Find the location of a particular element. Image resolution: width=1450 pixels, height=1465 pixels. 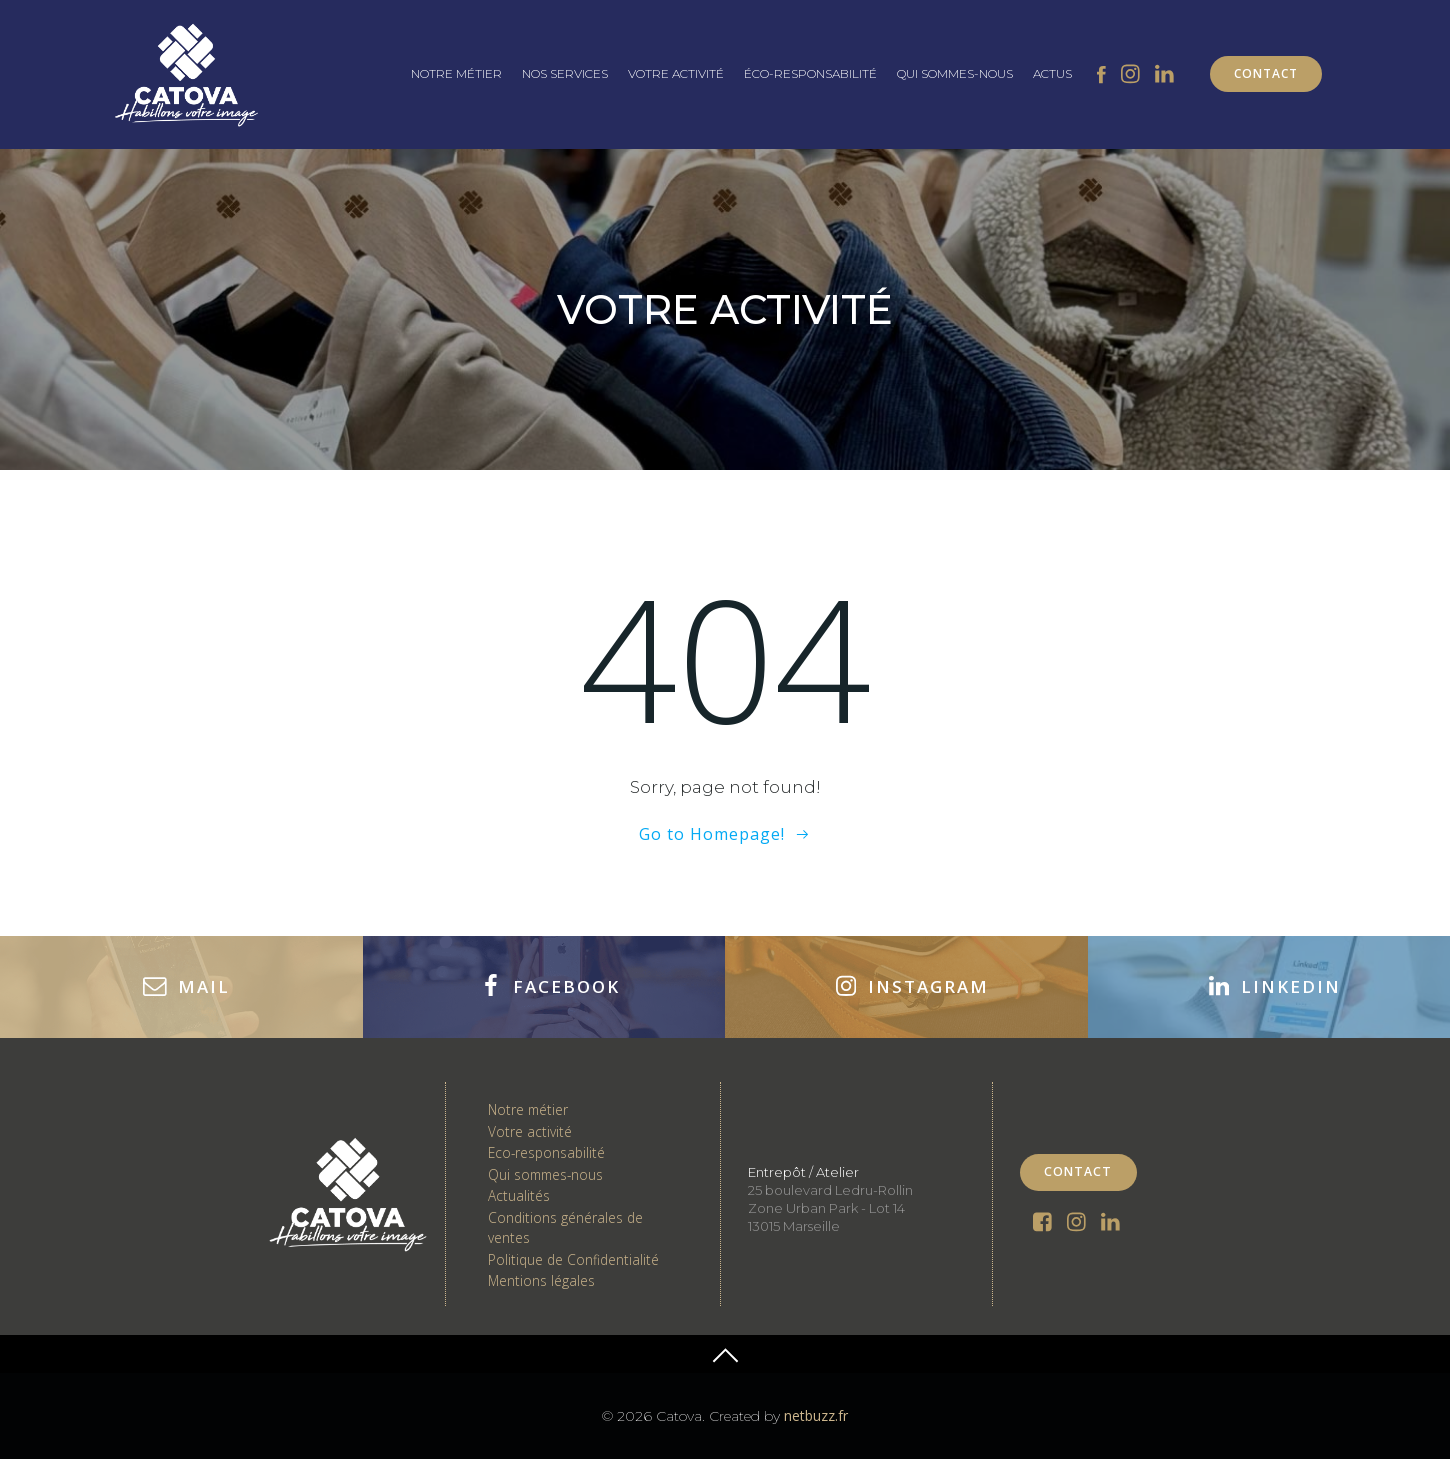

VOTRE ACTIVITÉ is located at coordinates (676, 73).